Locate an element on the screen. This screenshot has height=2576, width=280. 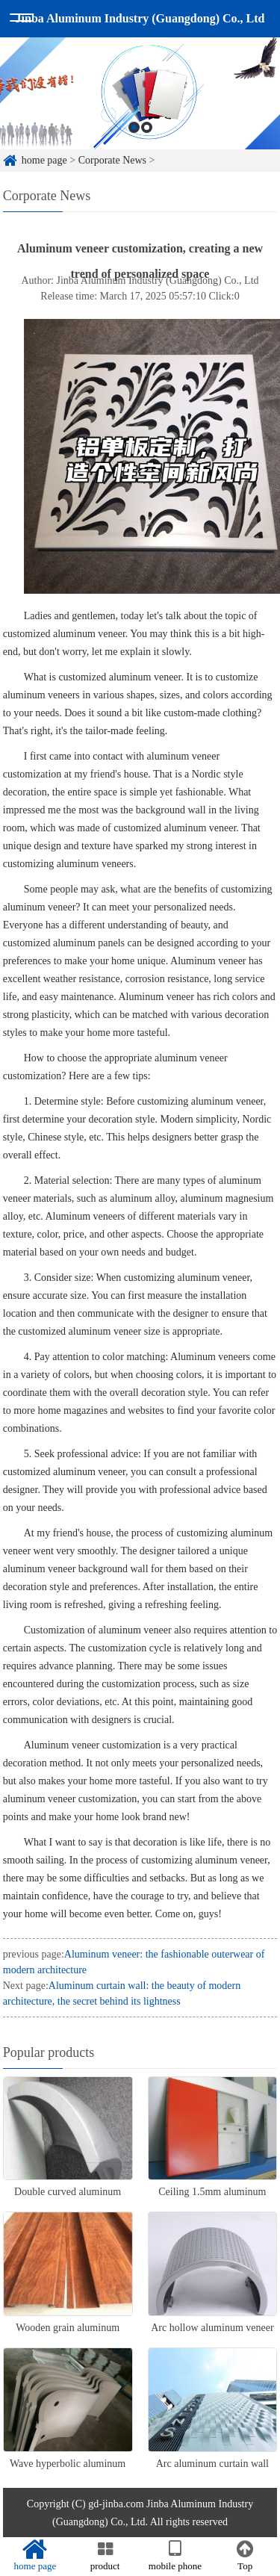
1 [button] is located at coordinates (134, 127).